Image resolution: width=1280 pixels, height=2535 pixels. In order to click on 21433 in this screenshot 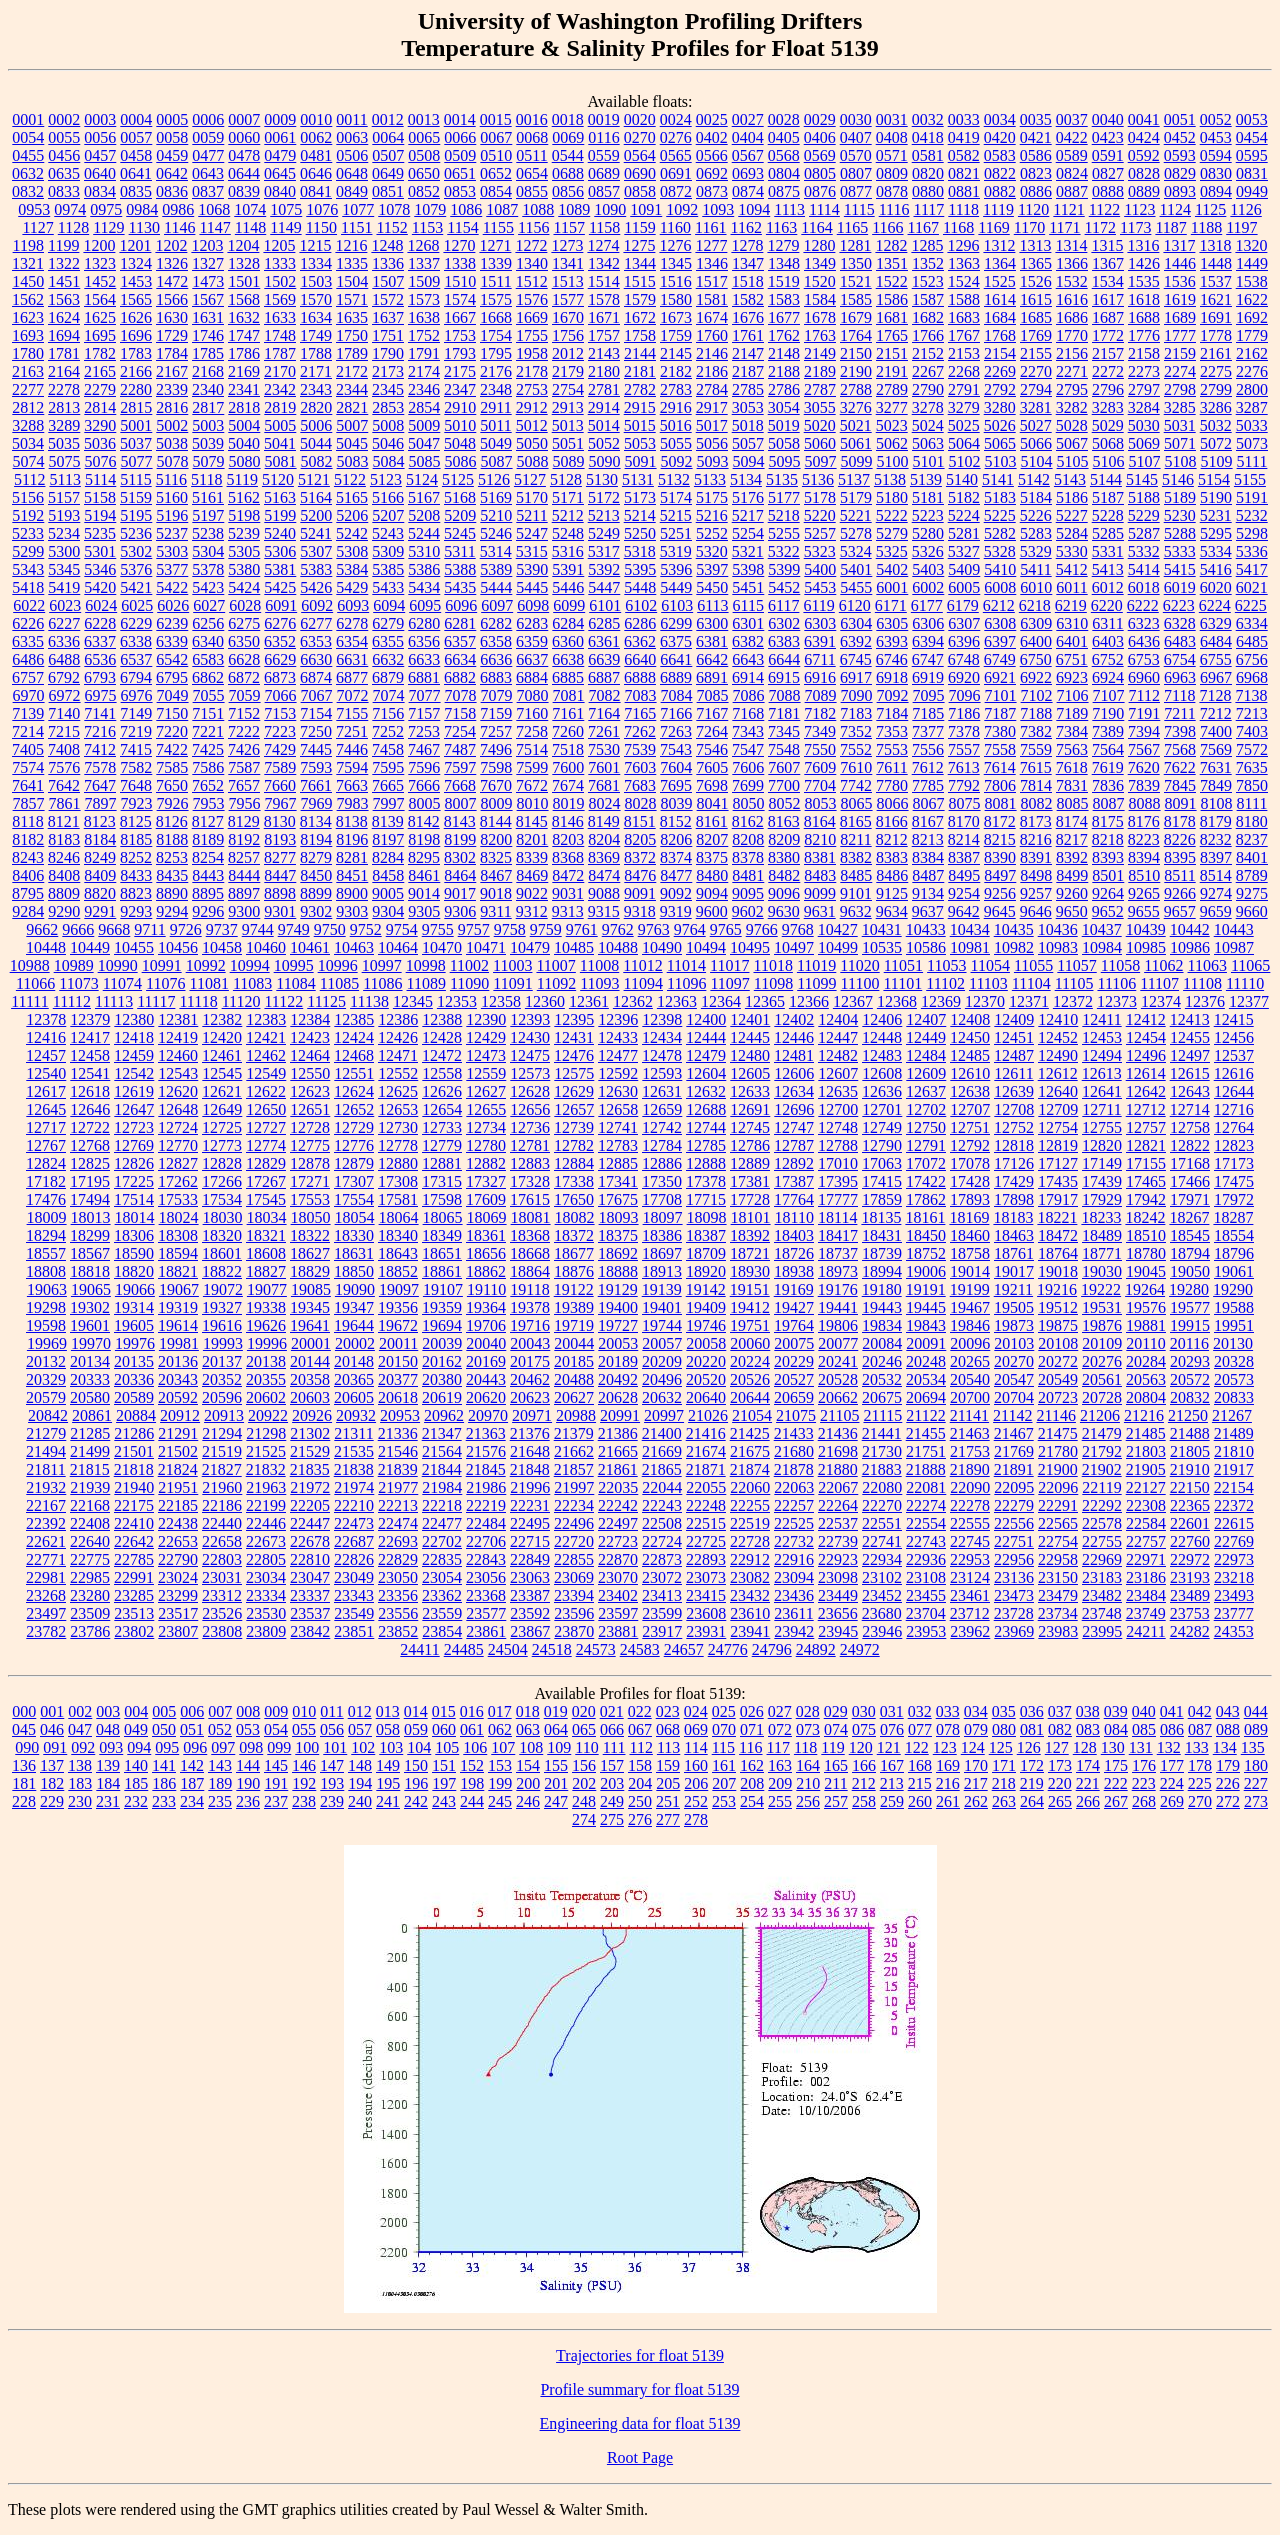, I will do `click(794, 1433)`.